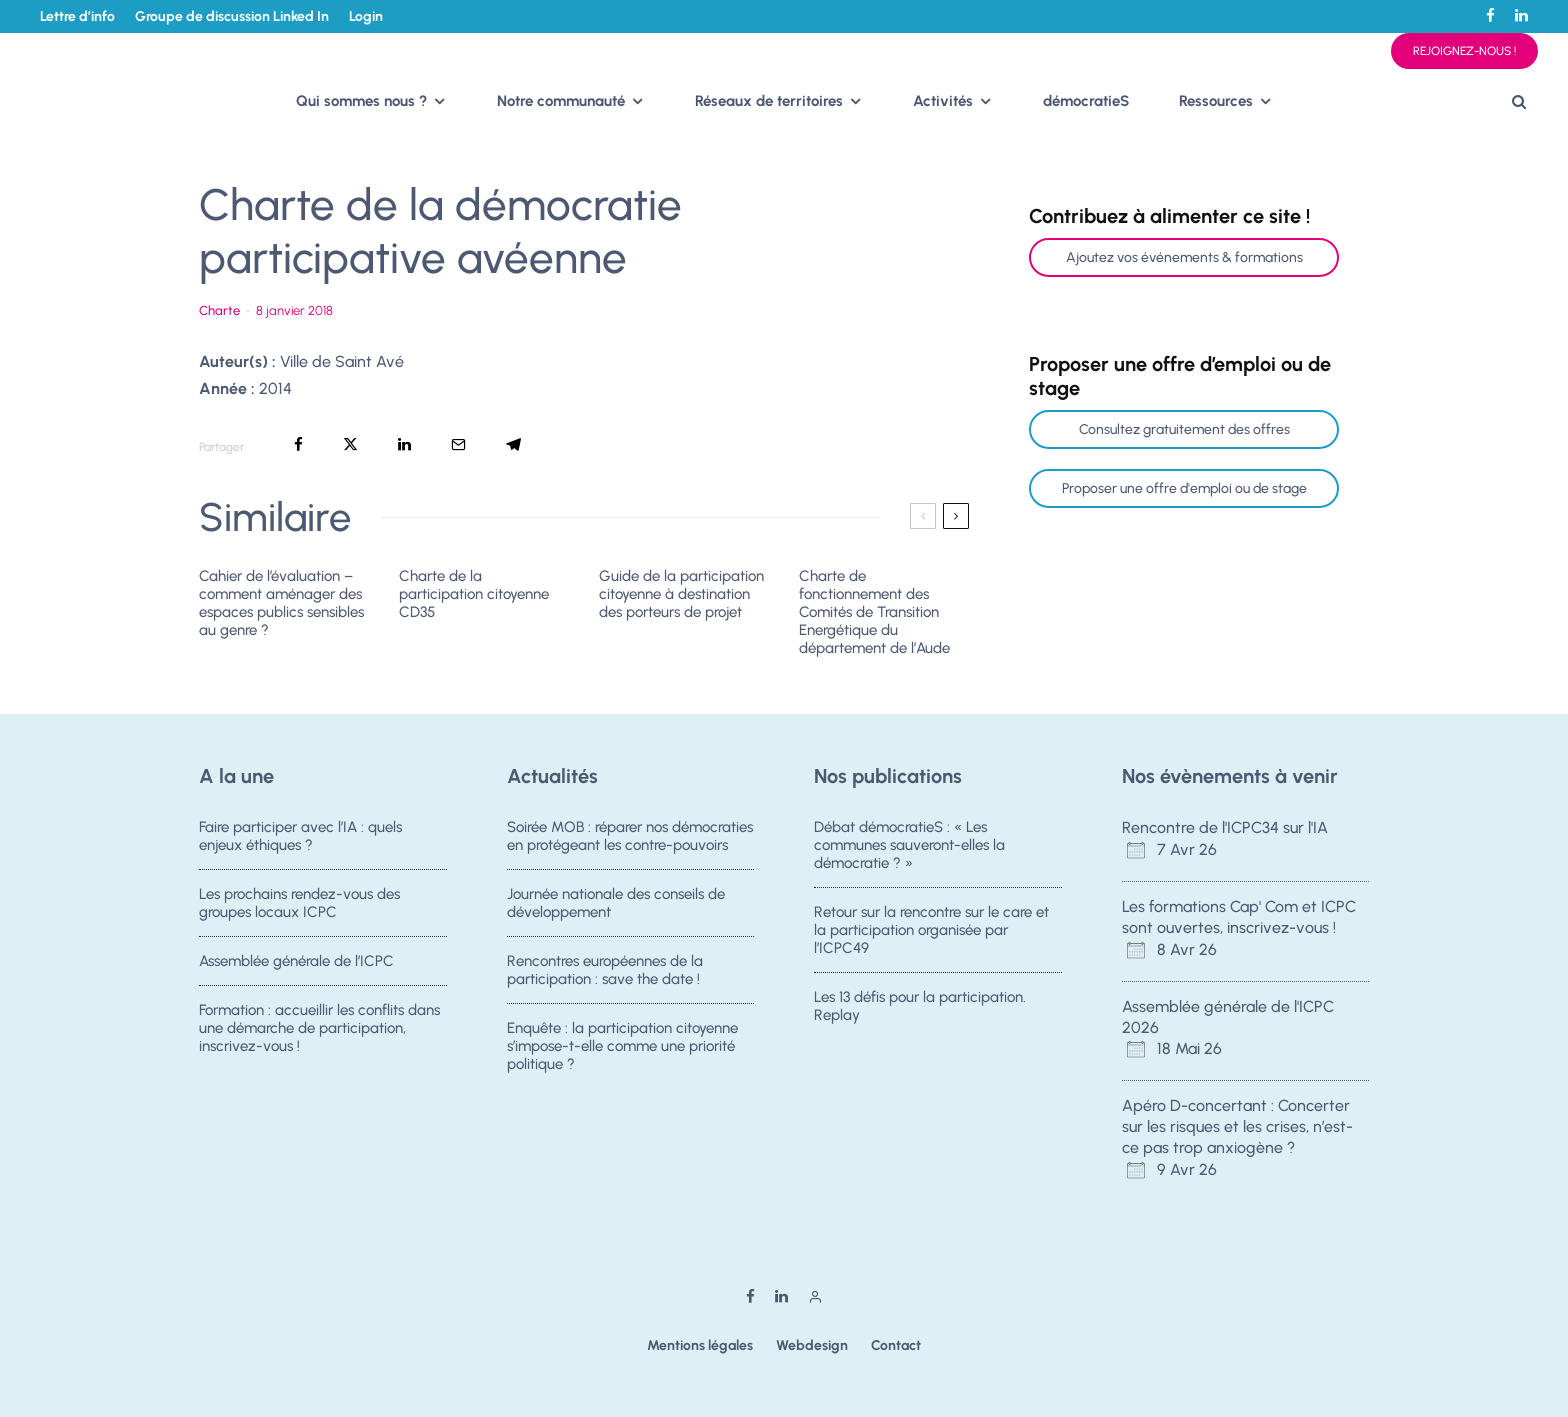 Image resolution: width=1568 pixels, height=1417 pixels. Describe the element at coordinates (1216, 101) in the screenshot. I see `Ressources` at that location.